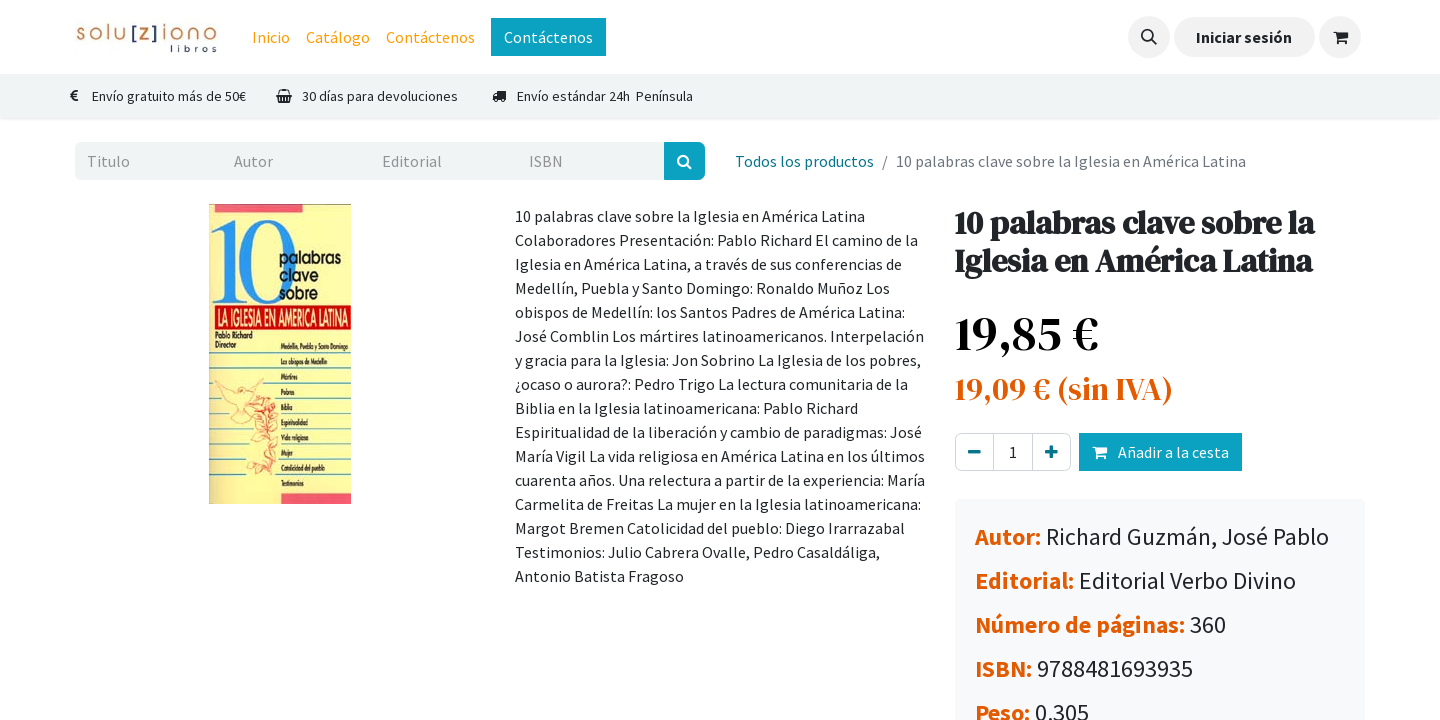 Image resolution: width=1440 pixels, height=720 pixels. I want to click on [Agregue uno], so click(1051, 452).